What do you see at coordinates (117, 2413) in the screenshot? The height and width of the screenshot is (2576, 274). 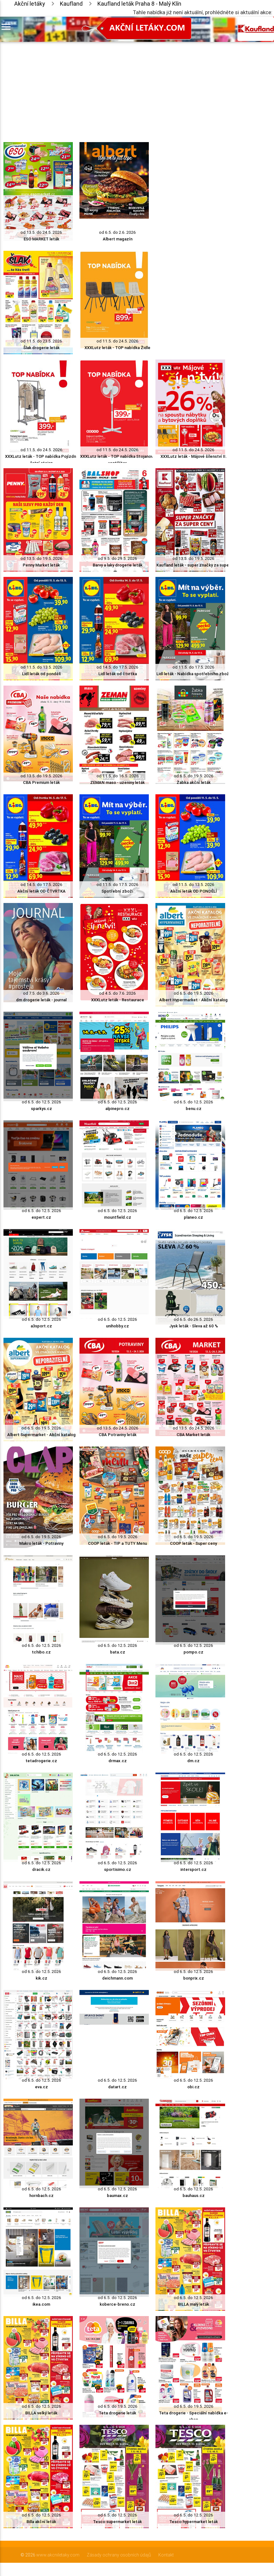 I see `Teta drogerie leták` at bounding box center [117, 2413].